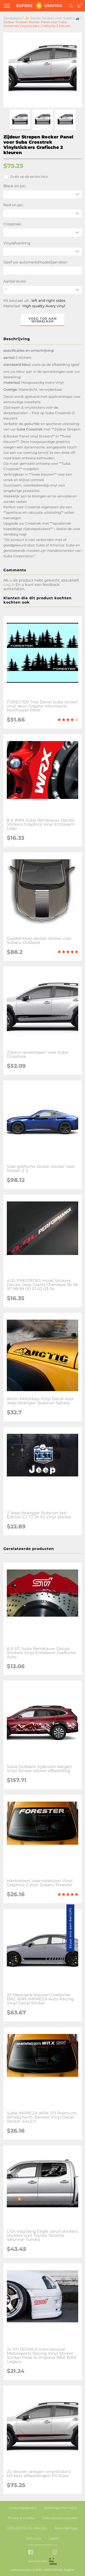 The image size is (85, 2576). Describe the element at coordinates (60, 2508) in the screenshot. I see `Betalingsinformatie` at that location.